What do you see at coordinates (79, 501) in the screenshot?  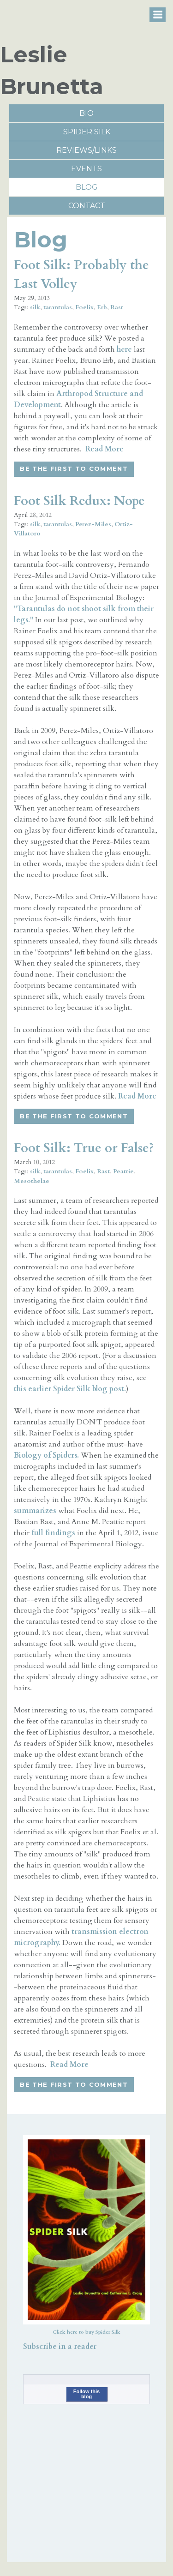 I see `Foot Silk Redux: Nope` at bounding box center [79, 501].